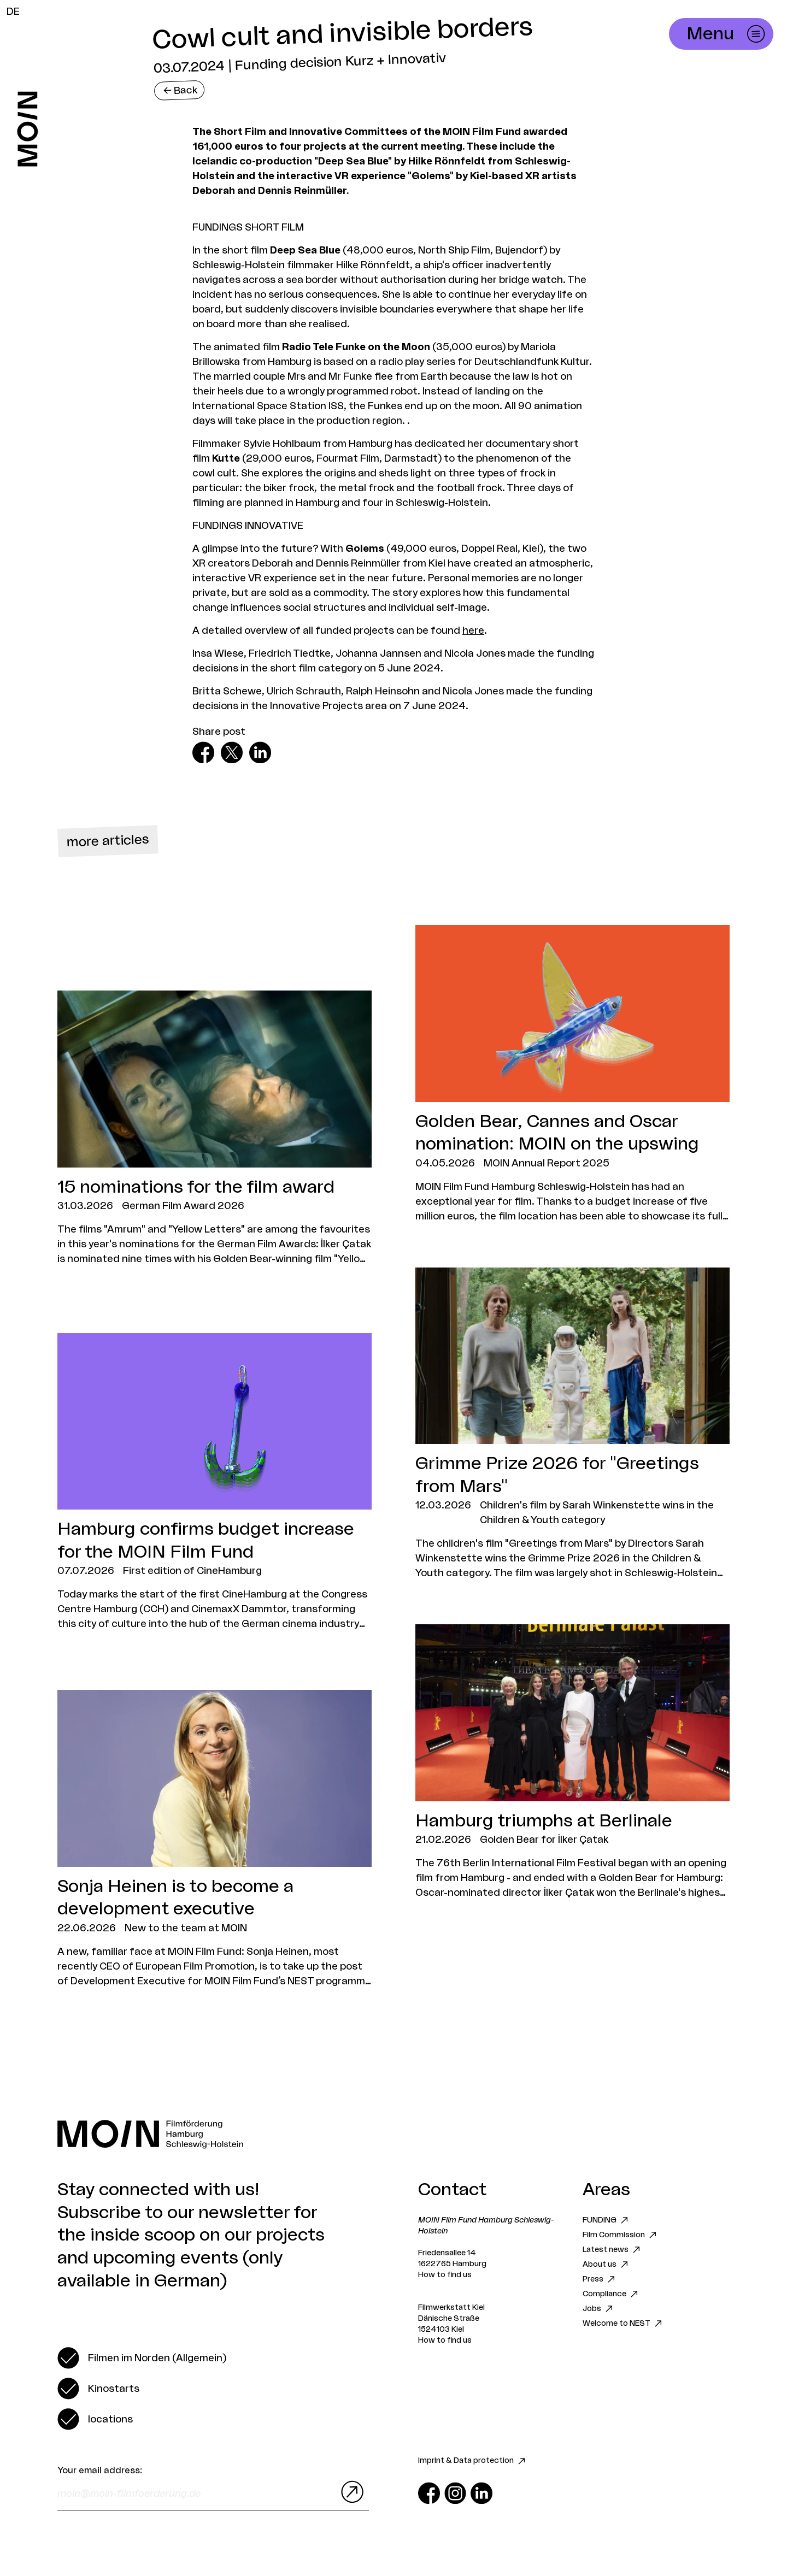 Image resolution: width=787 pixels, height=2576 pixels. I want to click on [Zum Artikel Grimme Prize 2026 for "Greetings from Mars"], so click(572, 1424).